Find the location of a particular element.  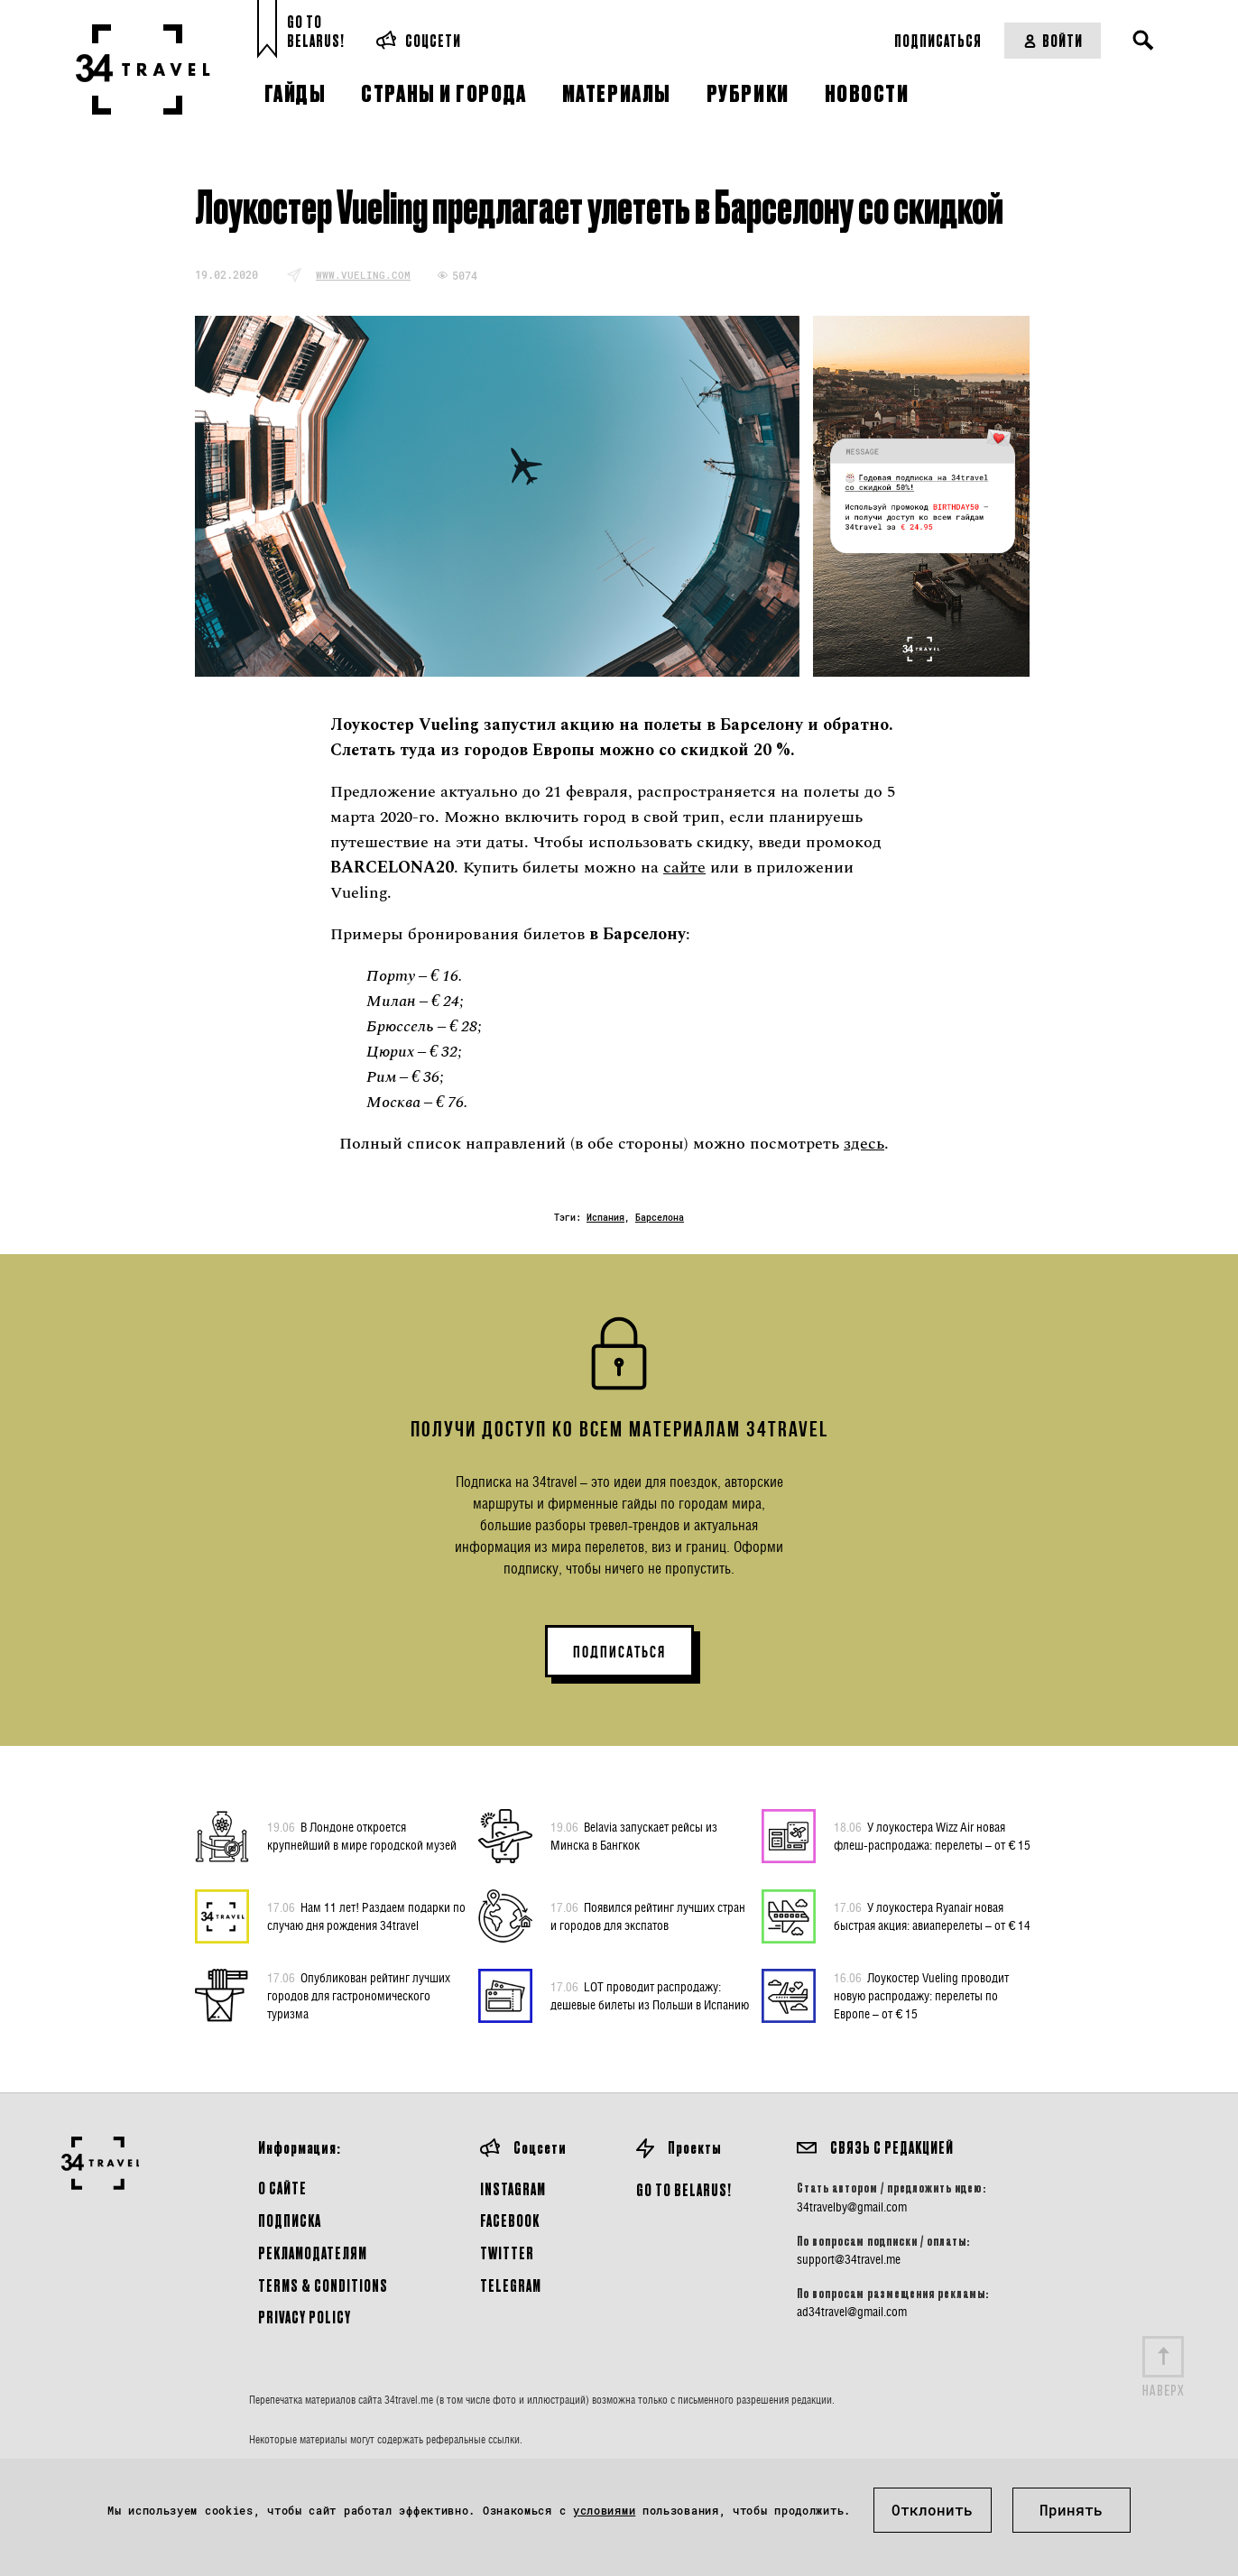

У лоукостера Wizz Air новая флеш-распродажа: перелеты – от € 15 is located at coordinates (932, 1835).